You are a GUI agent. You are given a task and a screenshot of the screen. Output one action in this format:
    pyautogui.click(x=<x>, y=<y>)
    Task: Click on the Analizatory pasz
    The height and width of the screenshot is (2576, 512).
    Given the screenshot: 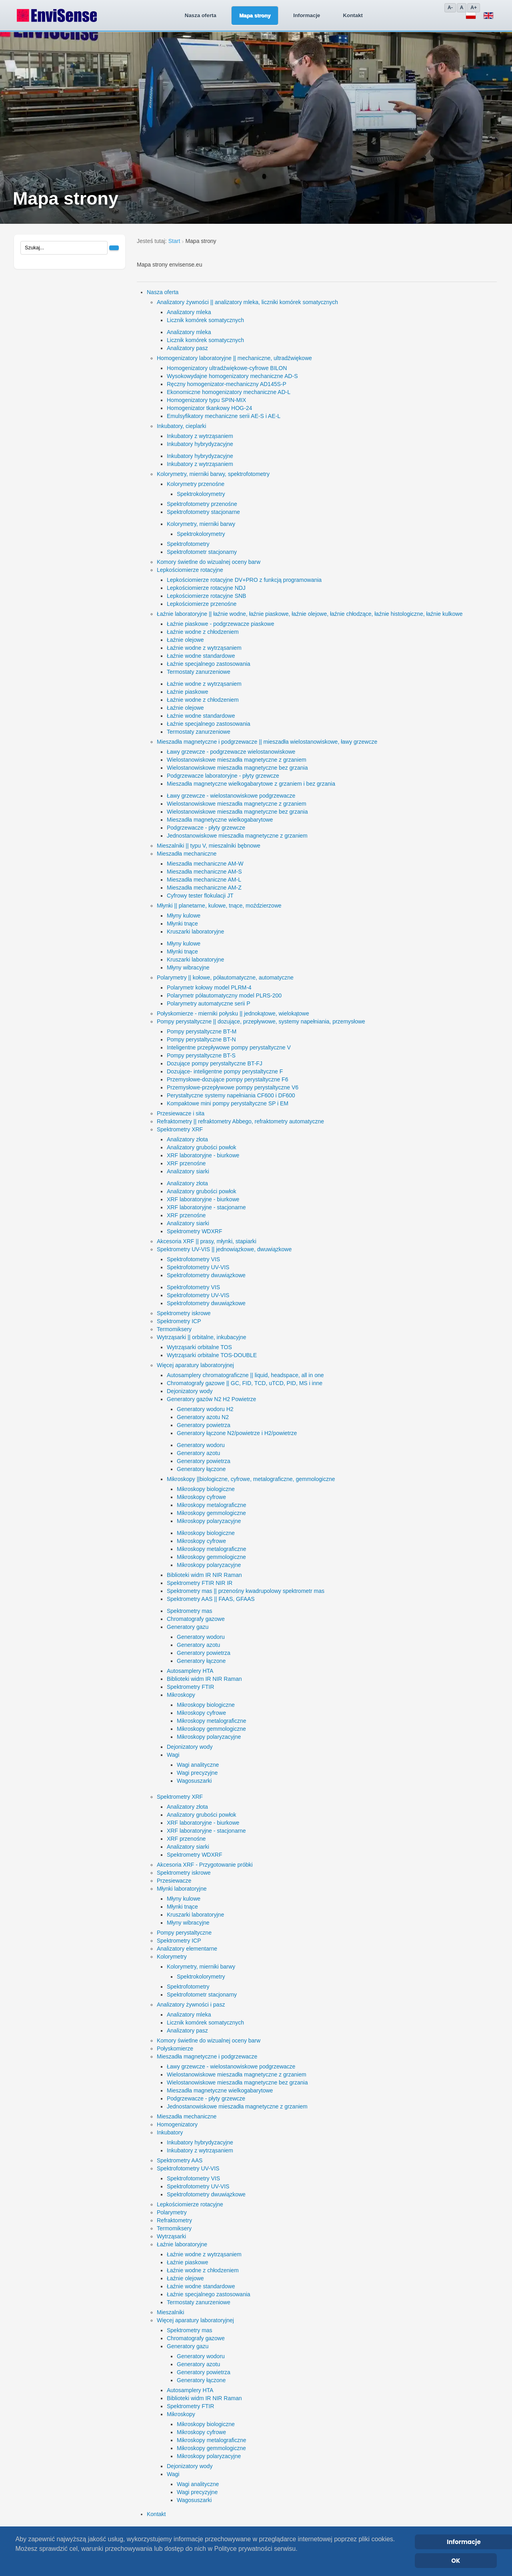 What is the action you would take?
    pyautogui.click(x=187, y=348)
    